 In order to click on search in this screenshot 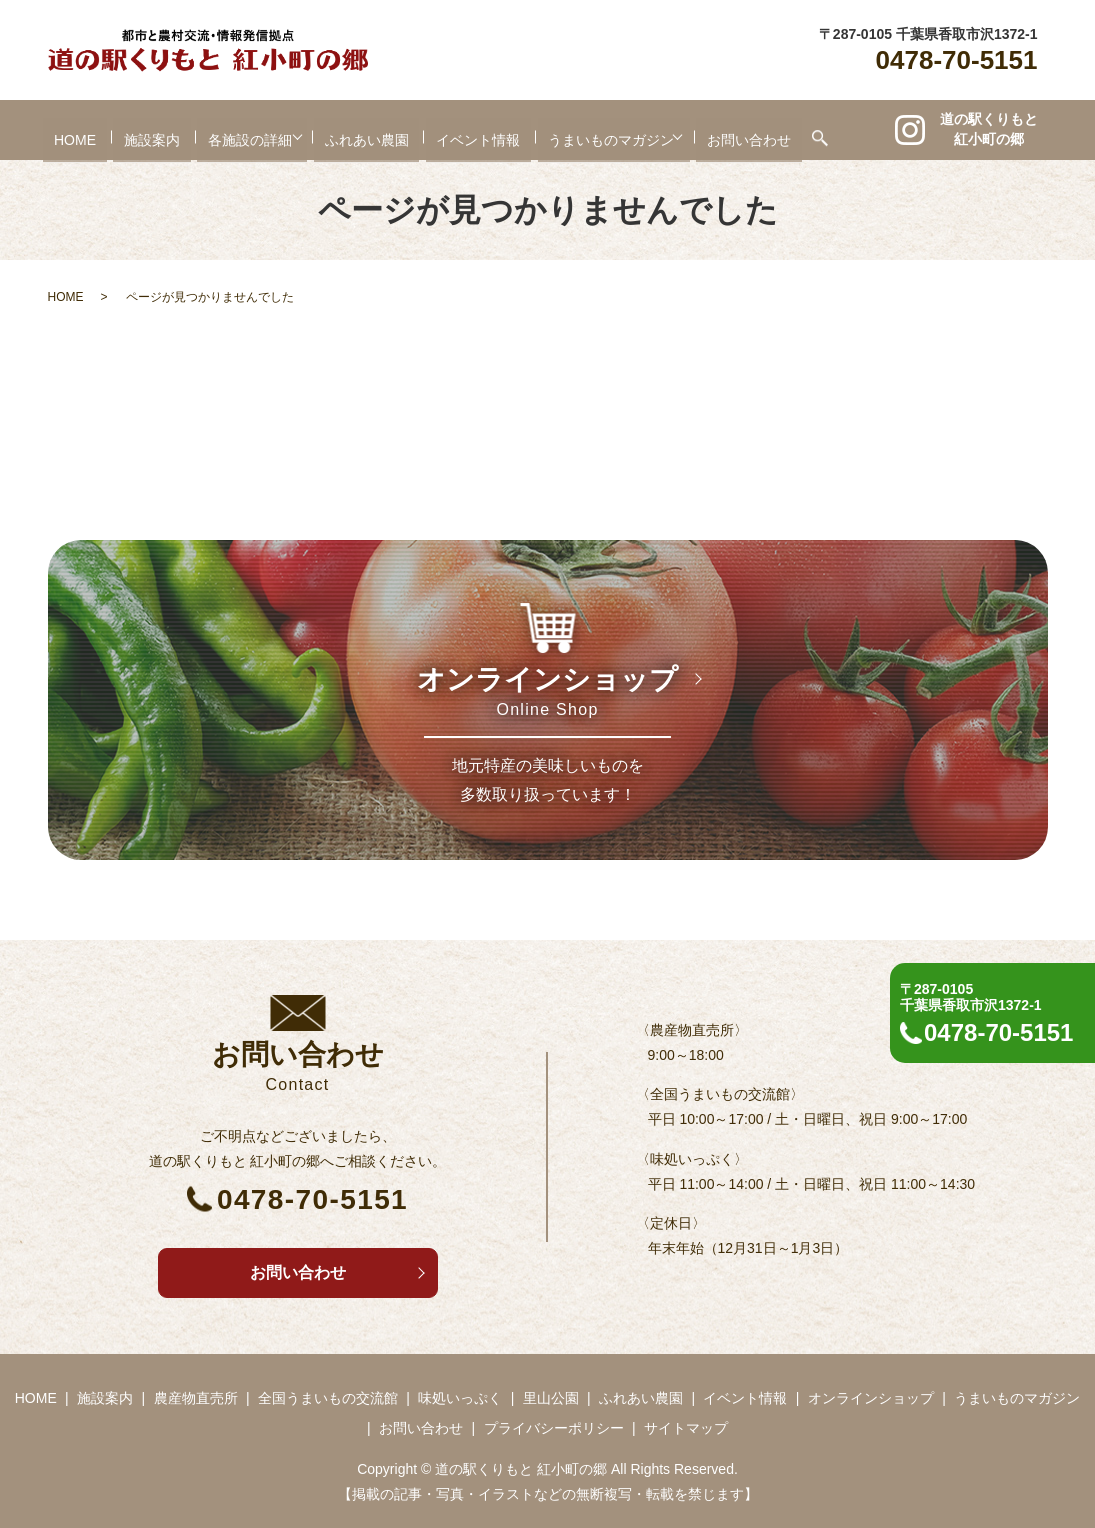, I will do `click(837, 130)`.